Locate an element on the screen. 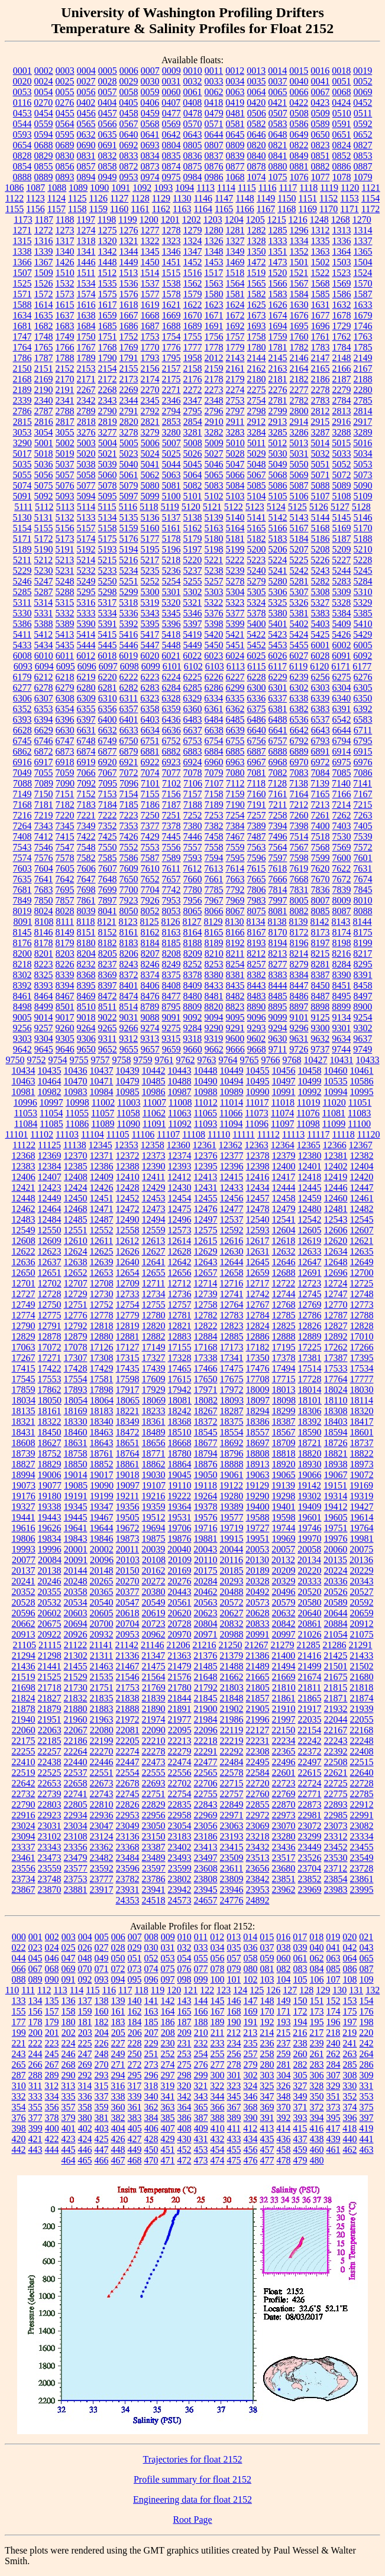  11108 is located at coordinates (193, 1134).